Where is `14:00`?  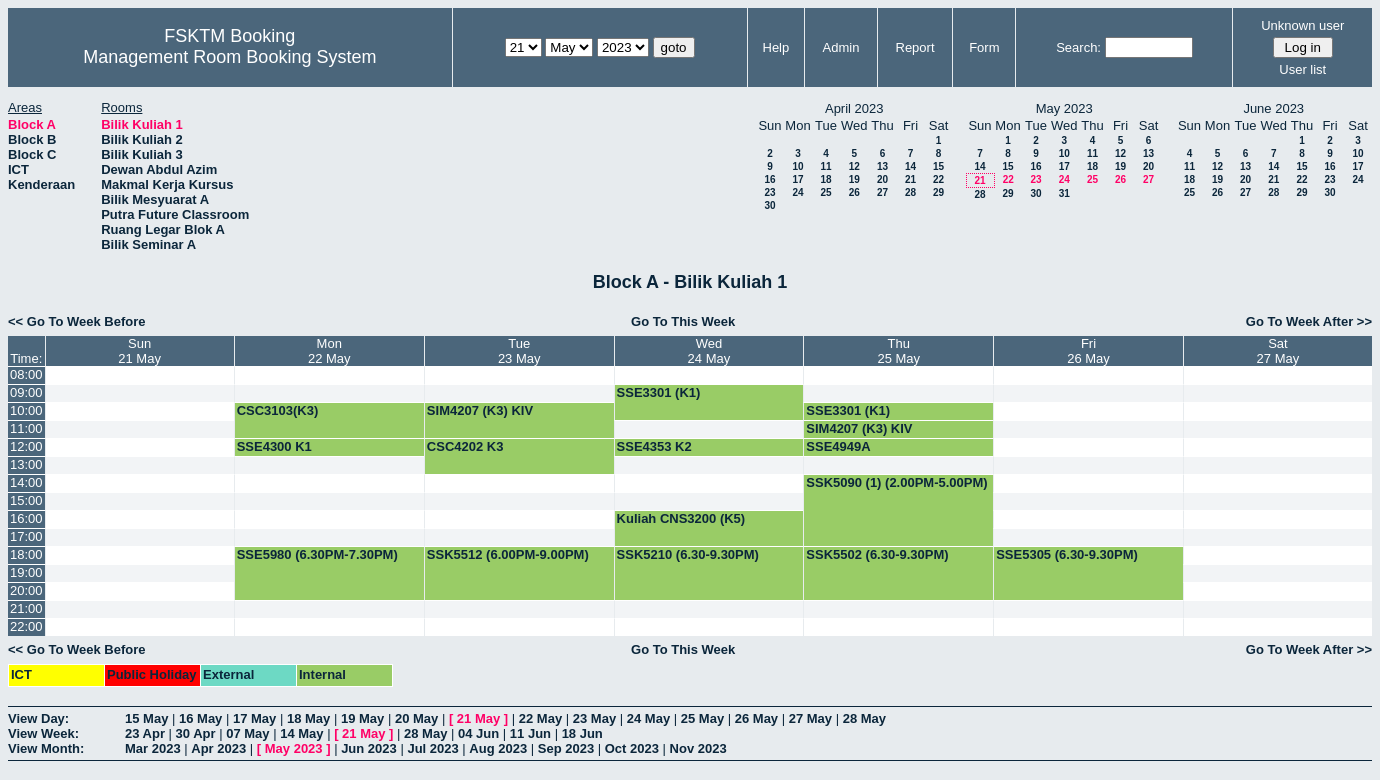
14:00 is located at coordinates (26, 482).